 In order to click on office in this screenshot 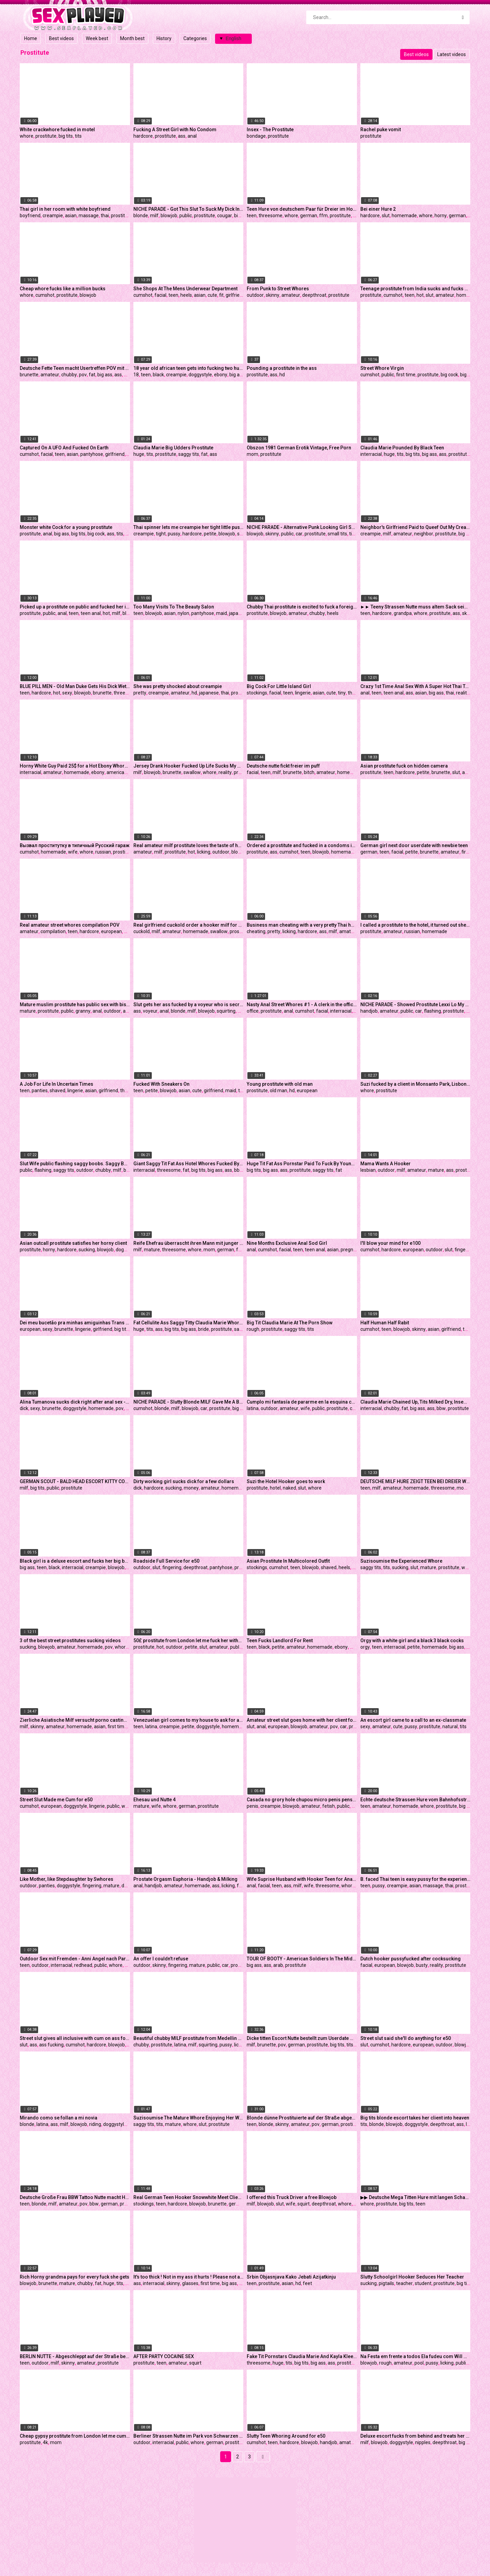, I will do `click(253, 1011)`.